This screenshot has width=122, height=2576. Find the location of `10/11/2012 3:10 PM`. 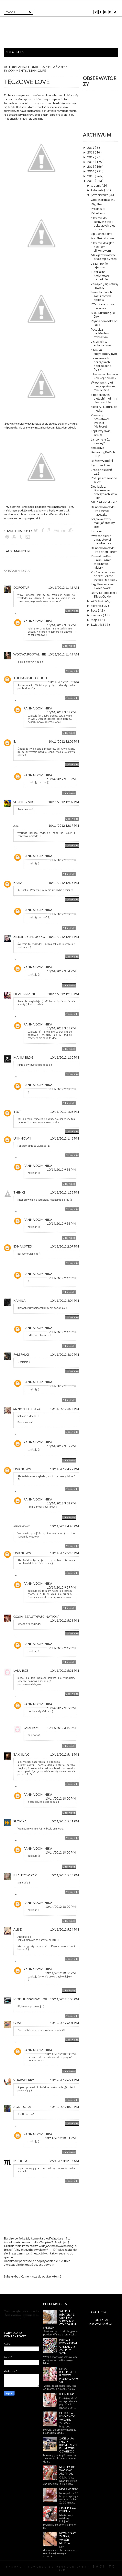

10/11/2012 3:10 PM is located at coordinates (64, 1354).